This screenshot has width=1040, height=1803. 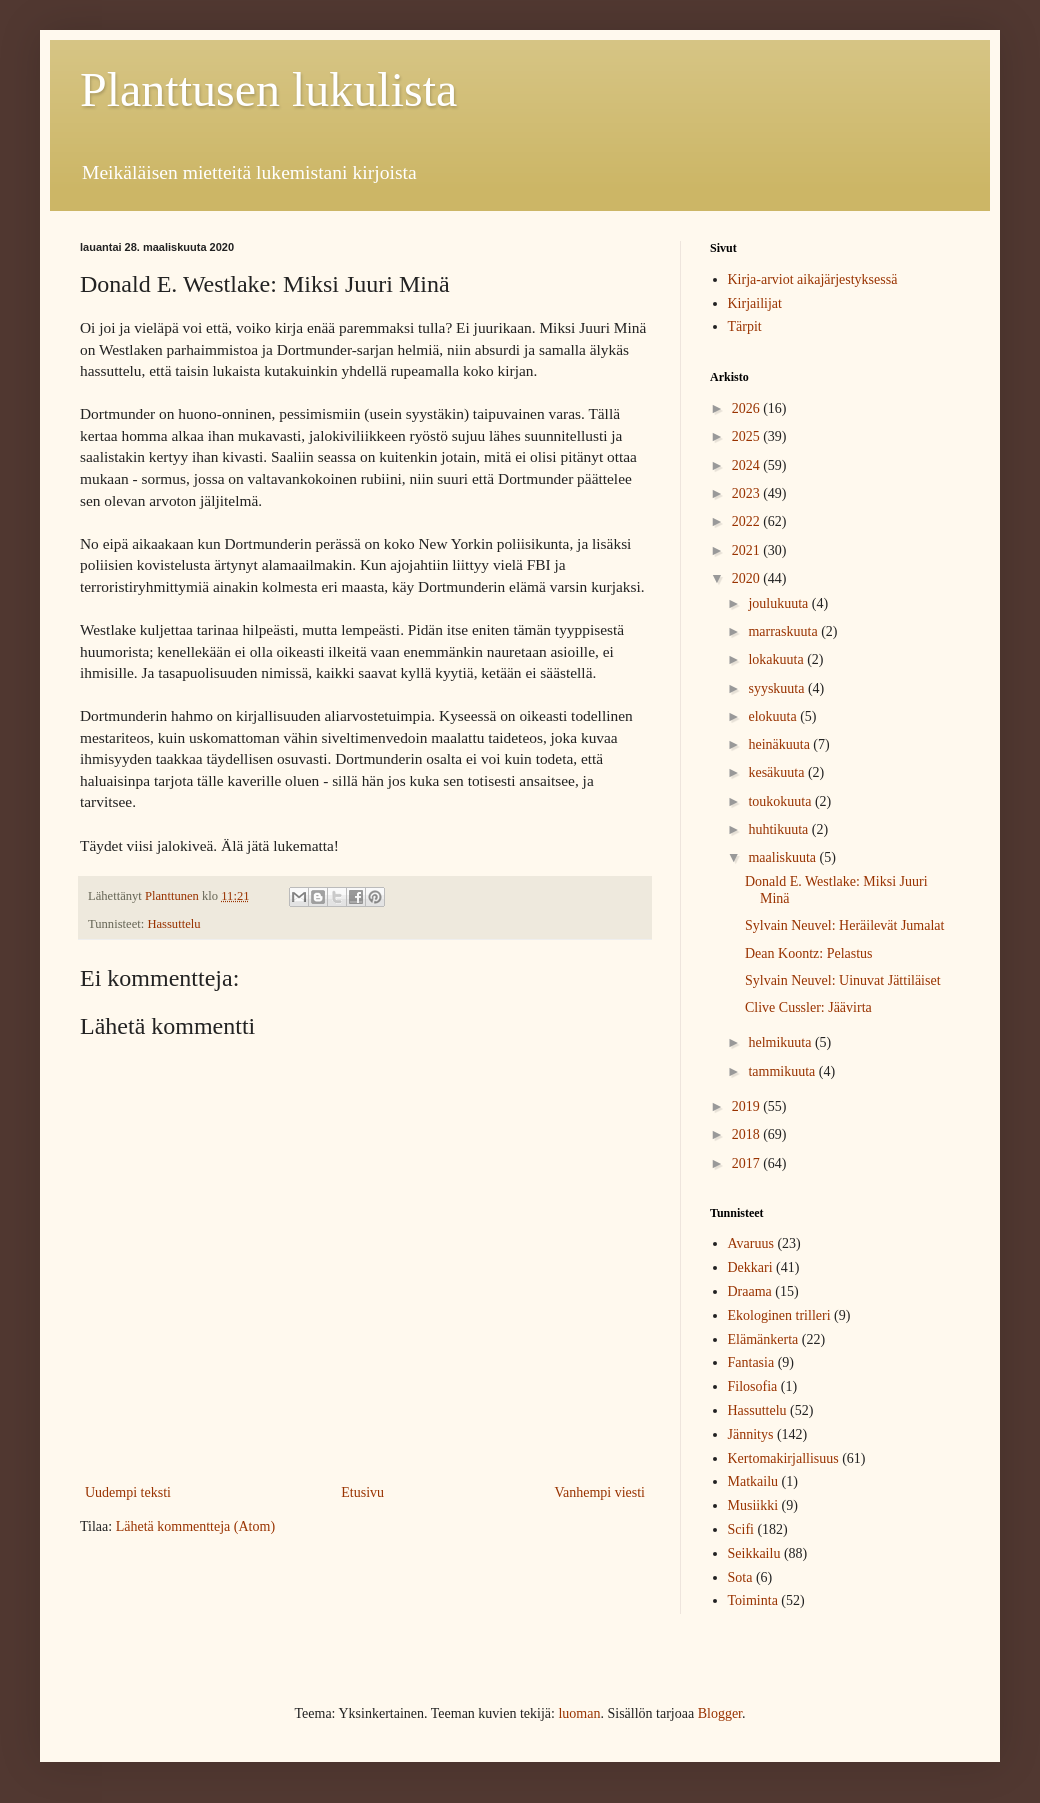 What do you see at coordinates (781, 801) in the screenshot?
I see `toukokuuta` at bounding box center [781, 801].